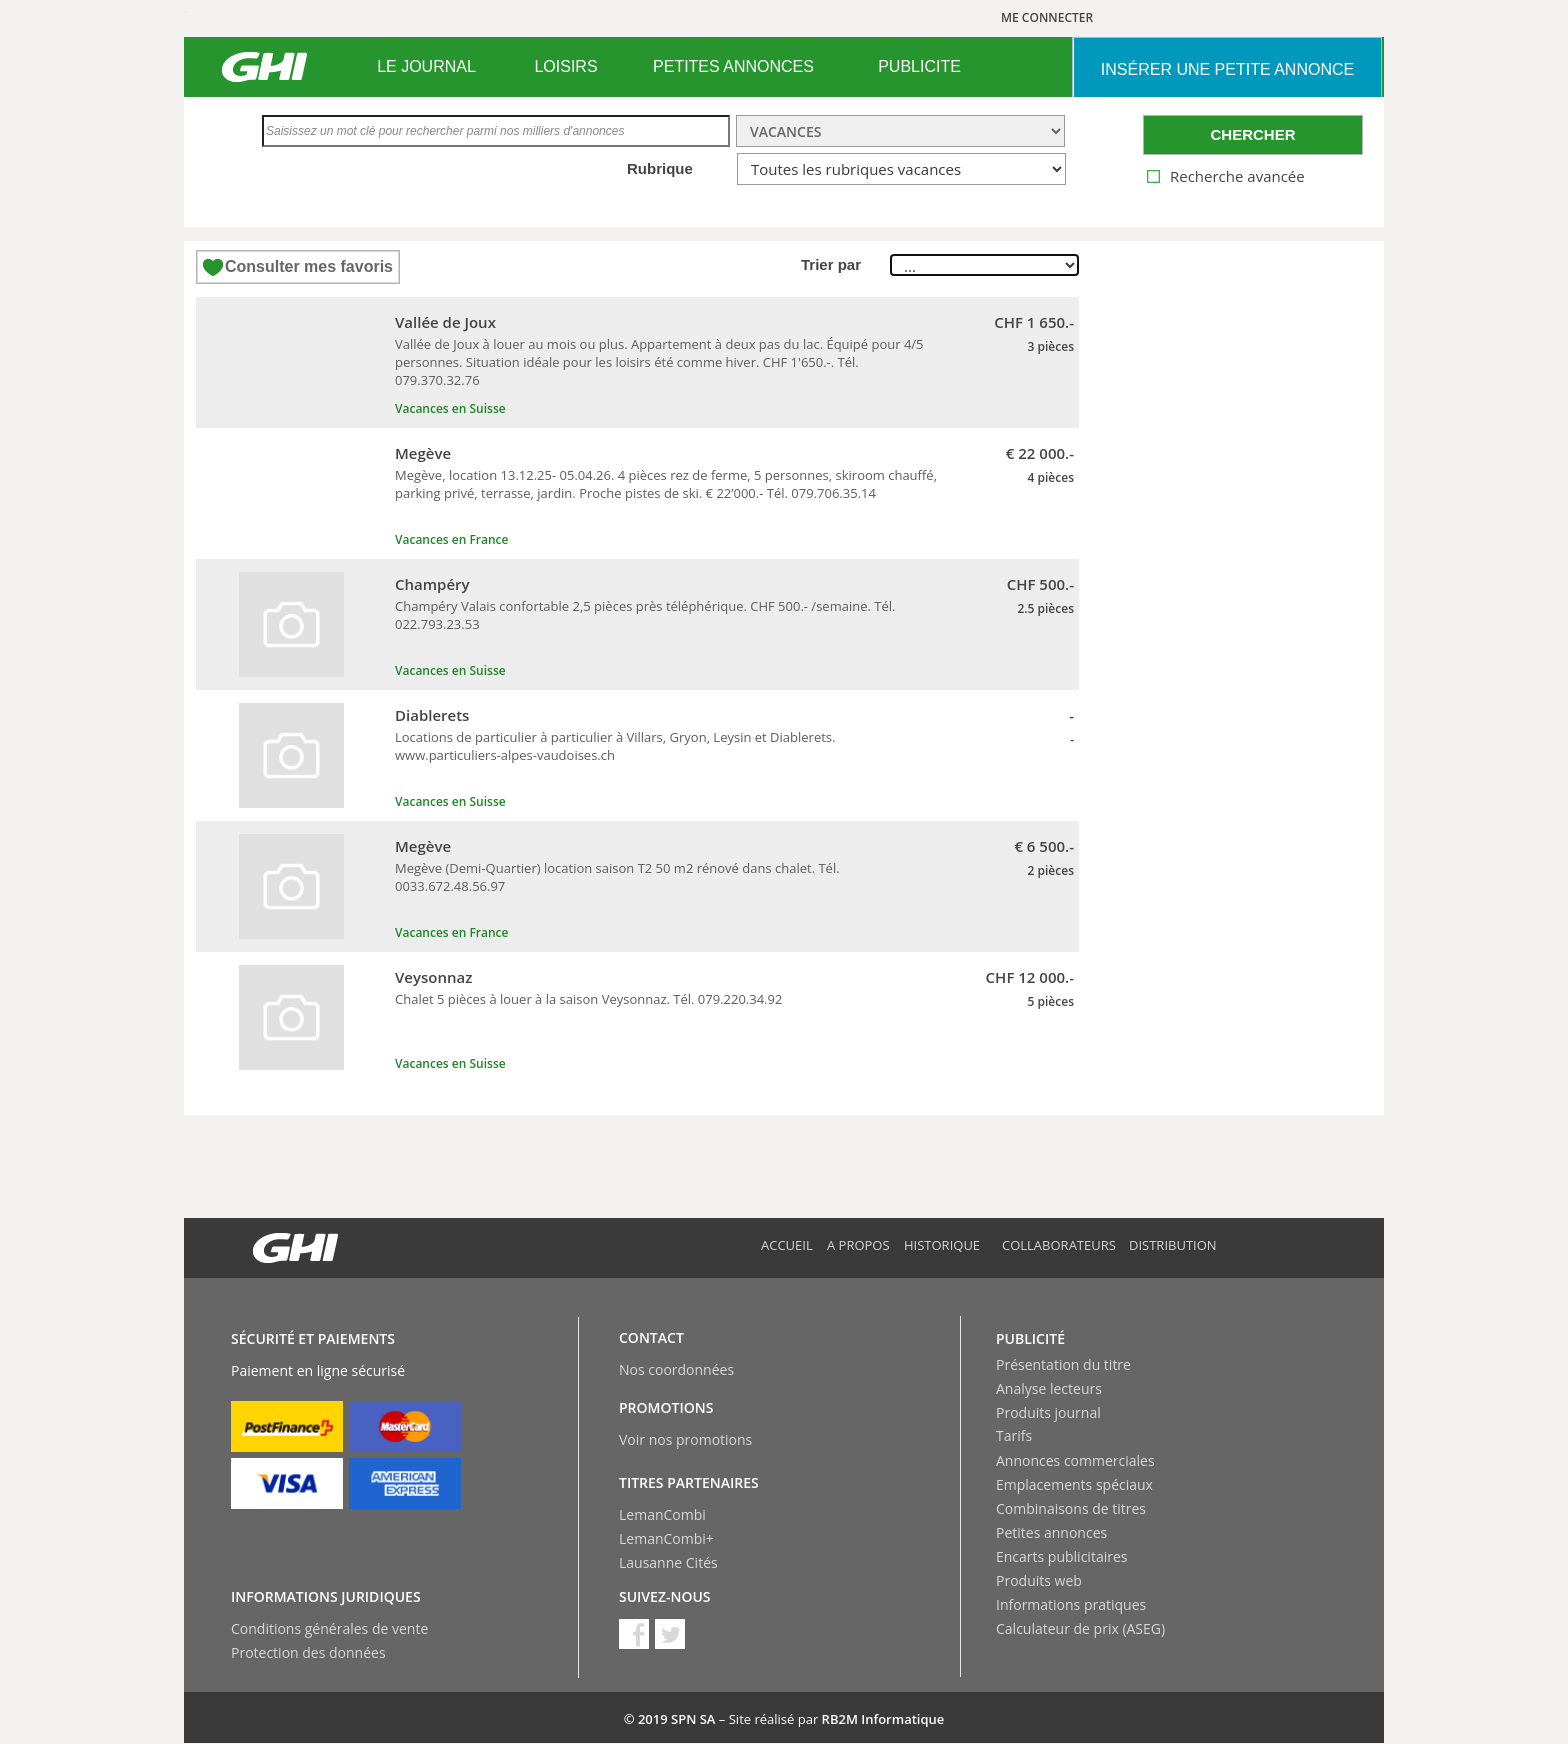 Image resolution: width=1568 pixels, height=1744 pixels. I want to click on Diablerets, so click(432, 715).